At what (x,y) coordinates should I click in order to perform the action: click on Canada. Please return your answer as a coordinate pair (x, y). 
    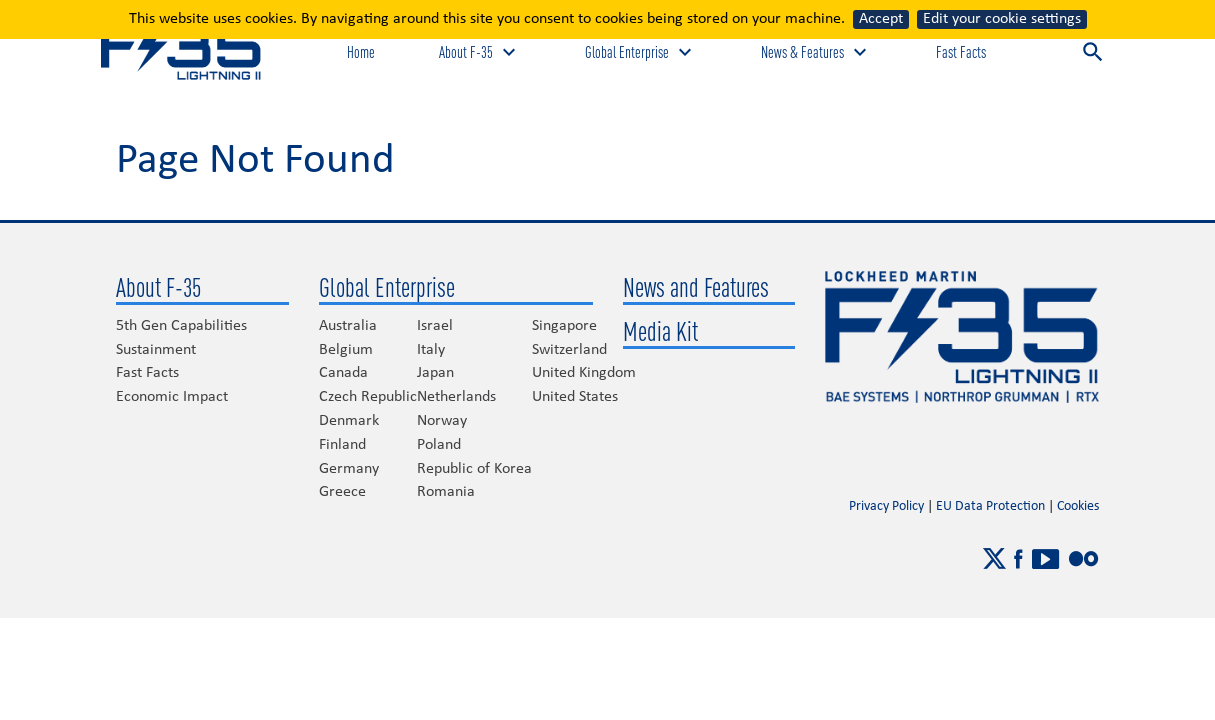
    Looking at the image, I should click on (343, 373).